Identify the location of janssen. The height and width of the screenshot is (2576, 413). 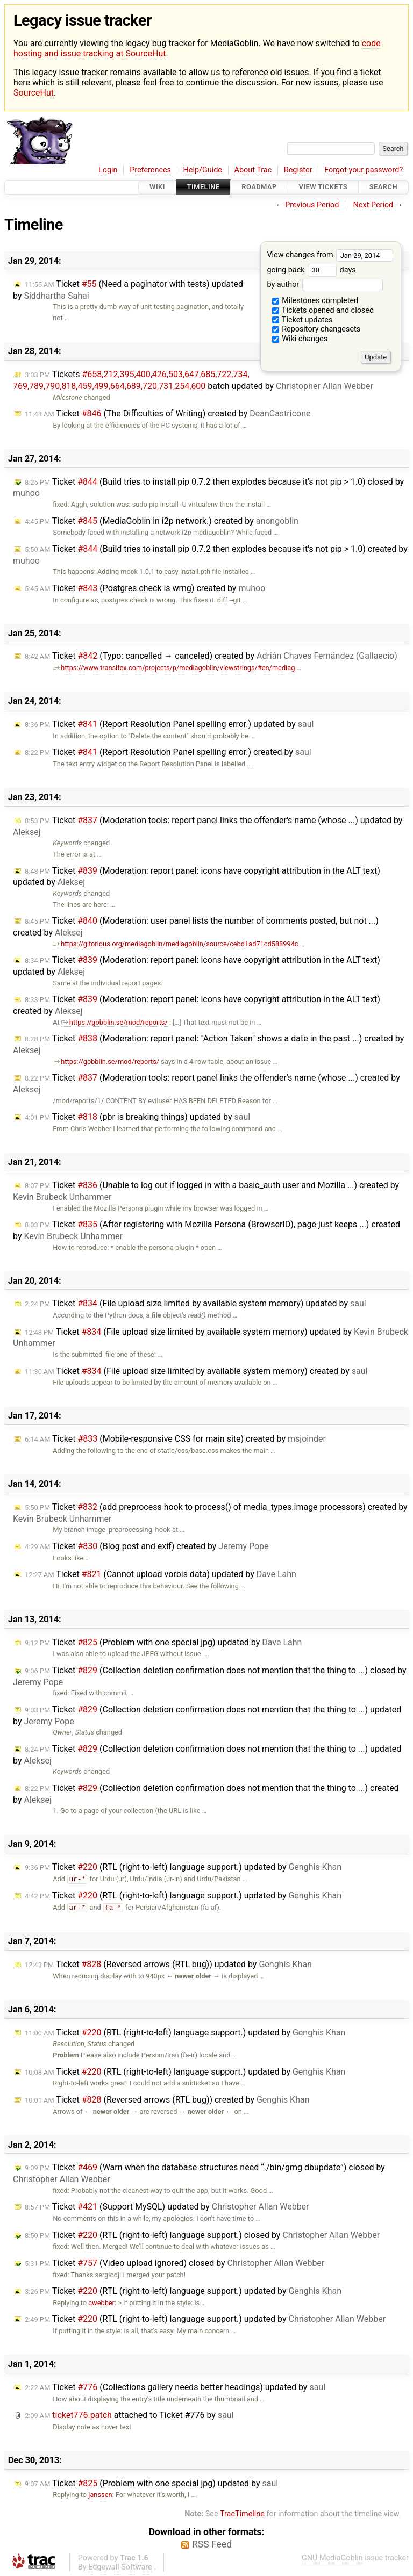
(100, 2495).